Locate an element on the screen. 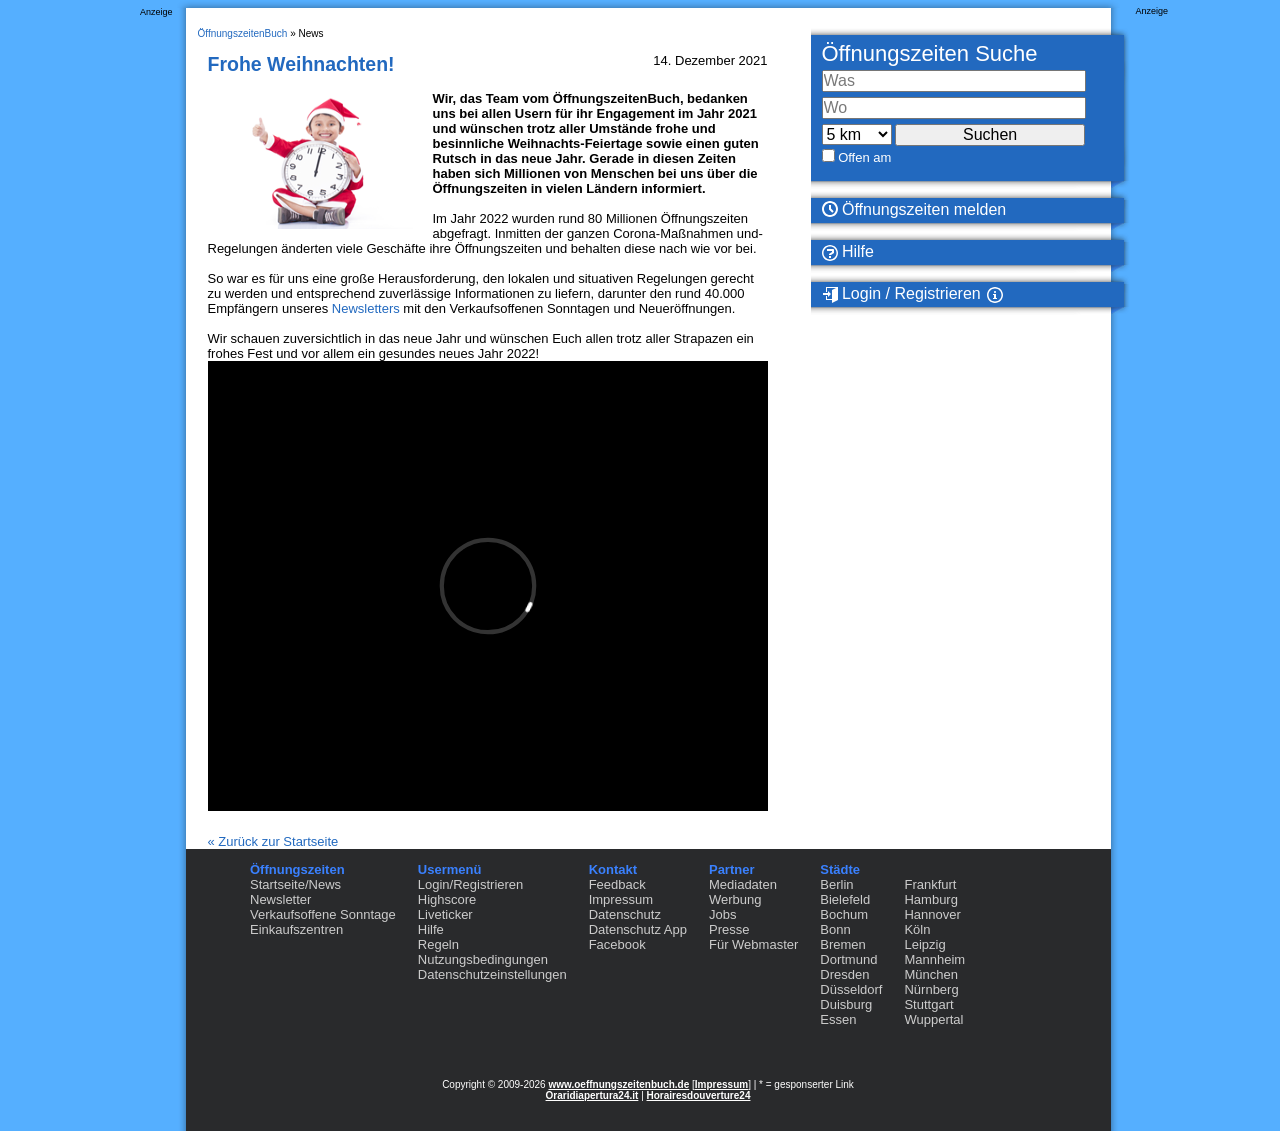 This screenshot has height=1131, width=1280. Öffnungszeiten melden is located at coordinates (914, 209).